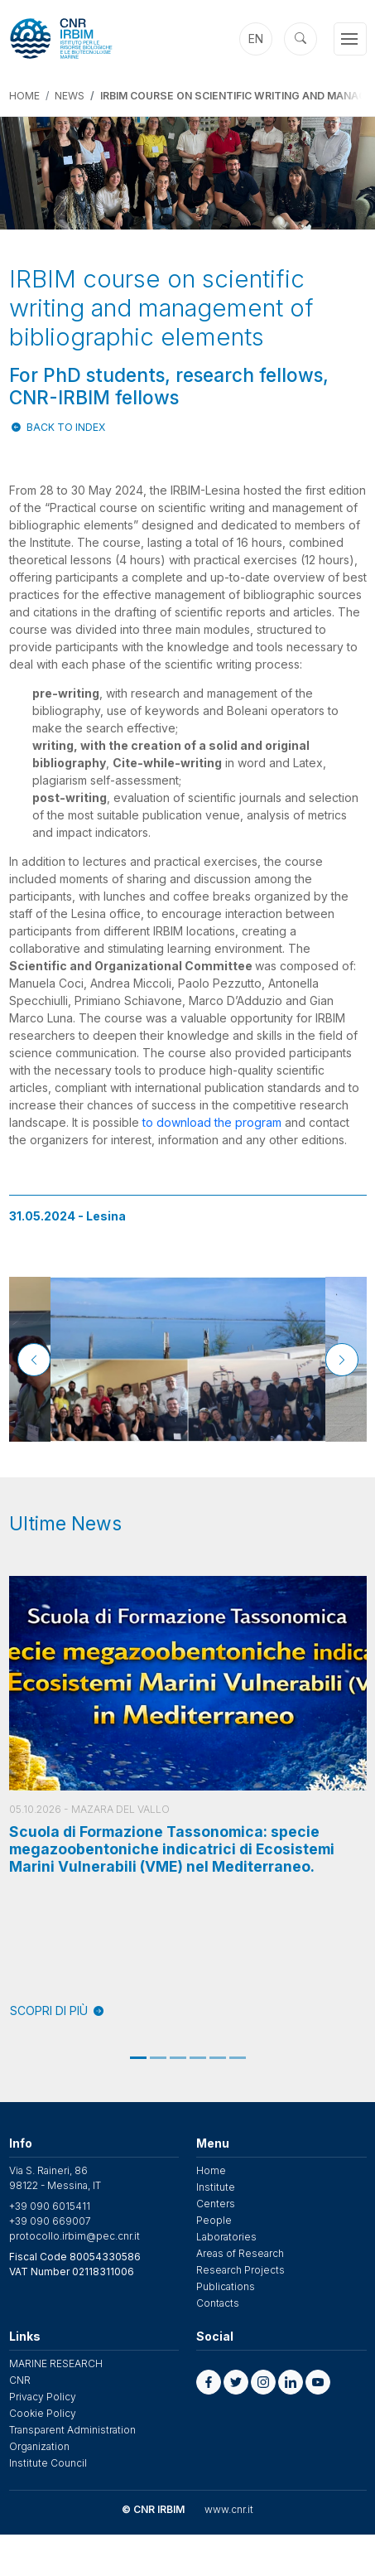 The height and width of the screenshot is (2576, 375). I want to click on 2 [tab], so click(158, 2057).